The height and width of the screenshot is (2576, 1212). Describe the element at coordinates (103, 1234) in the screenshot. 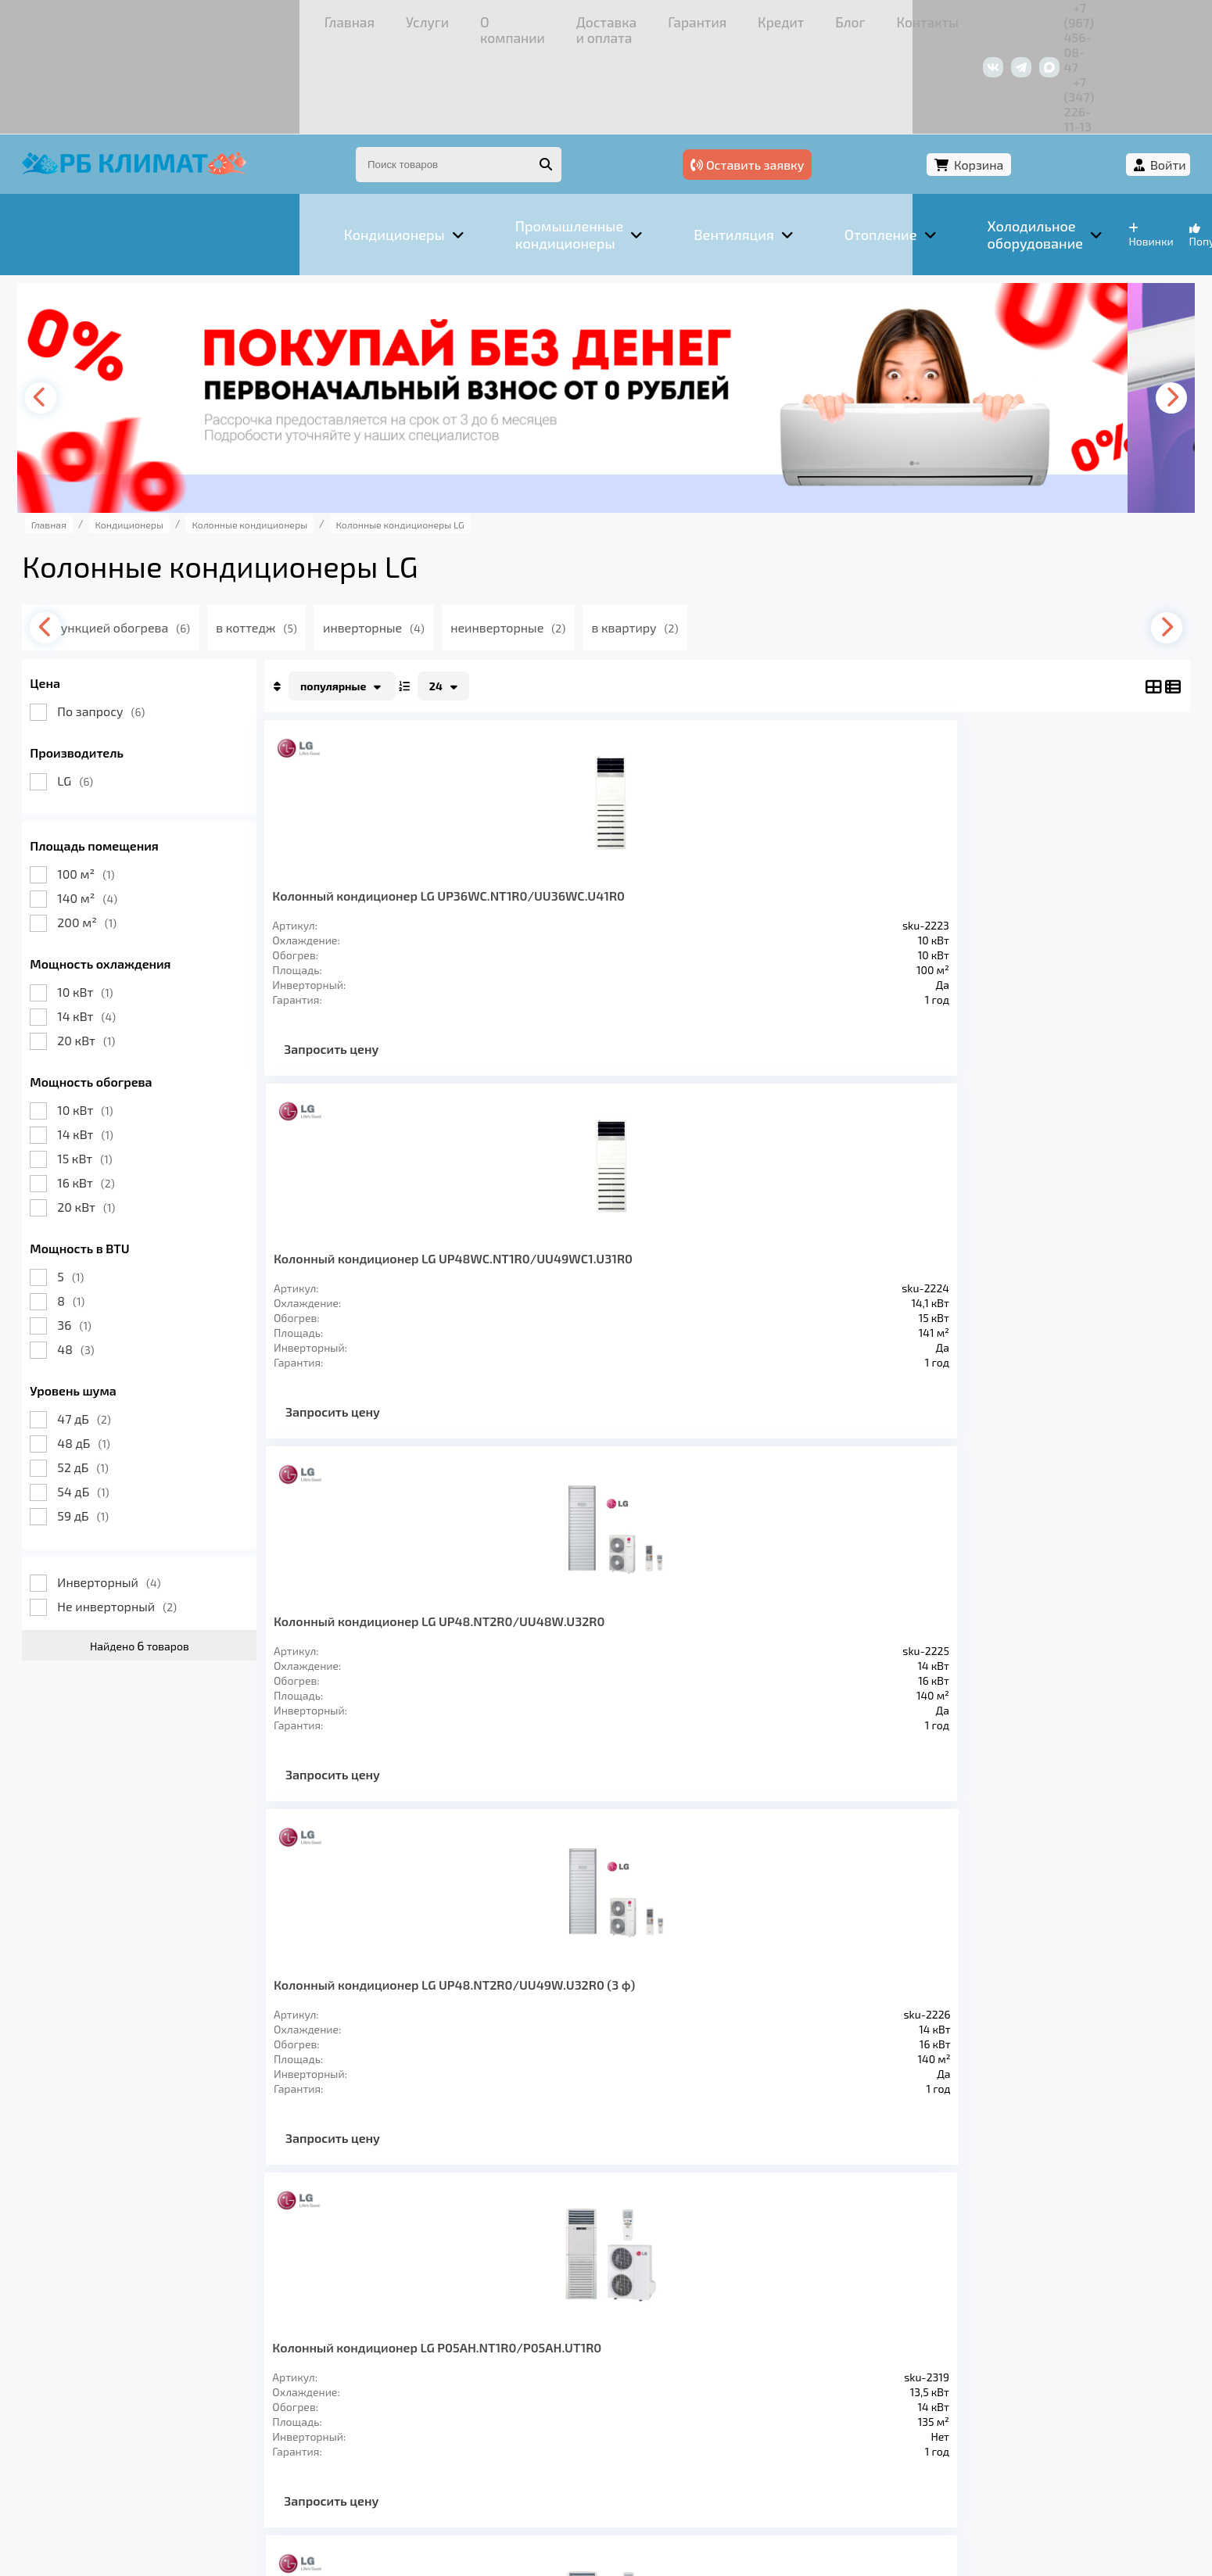

I see `36` at that location.